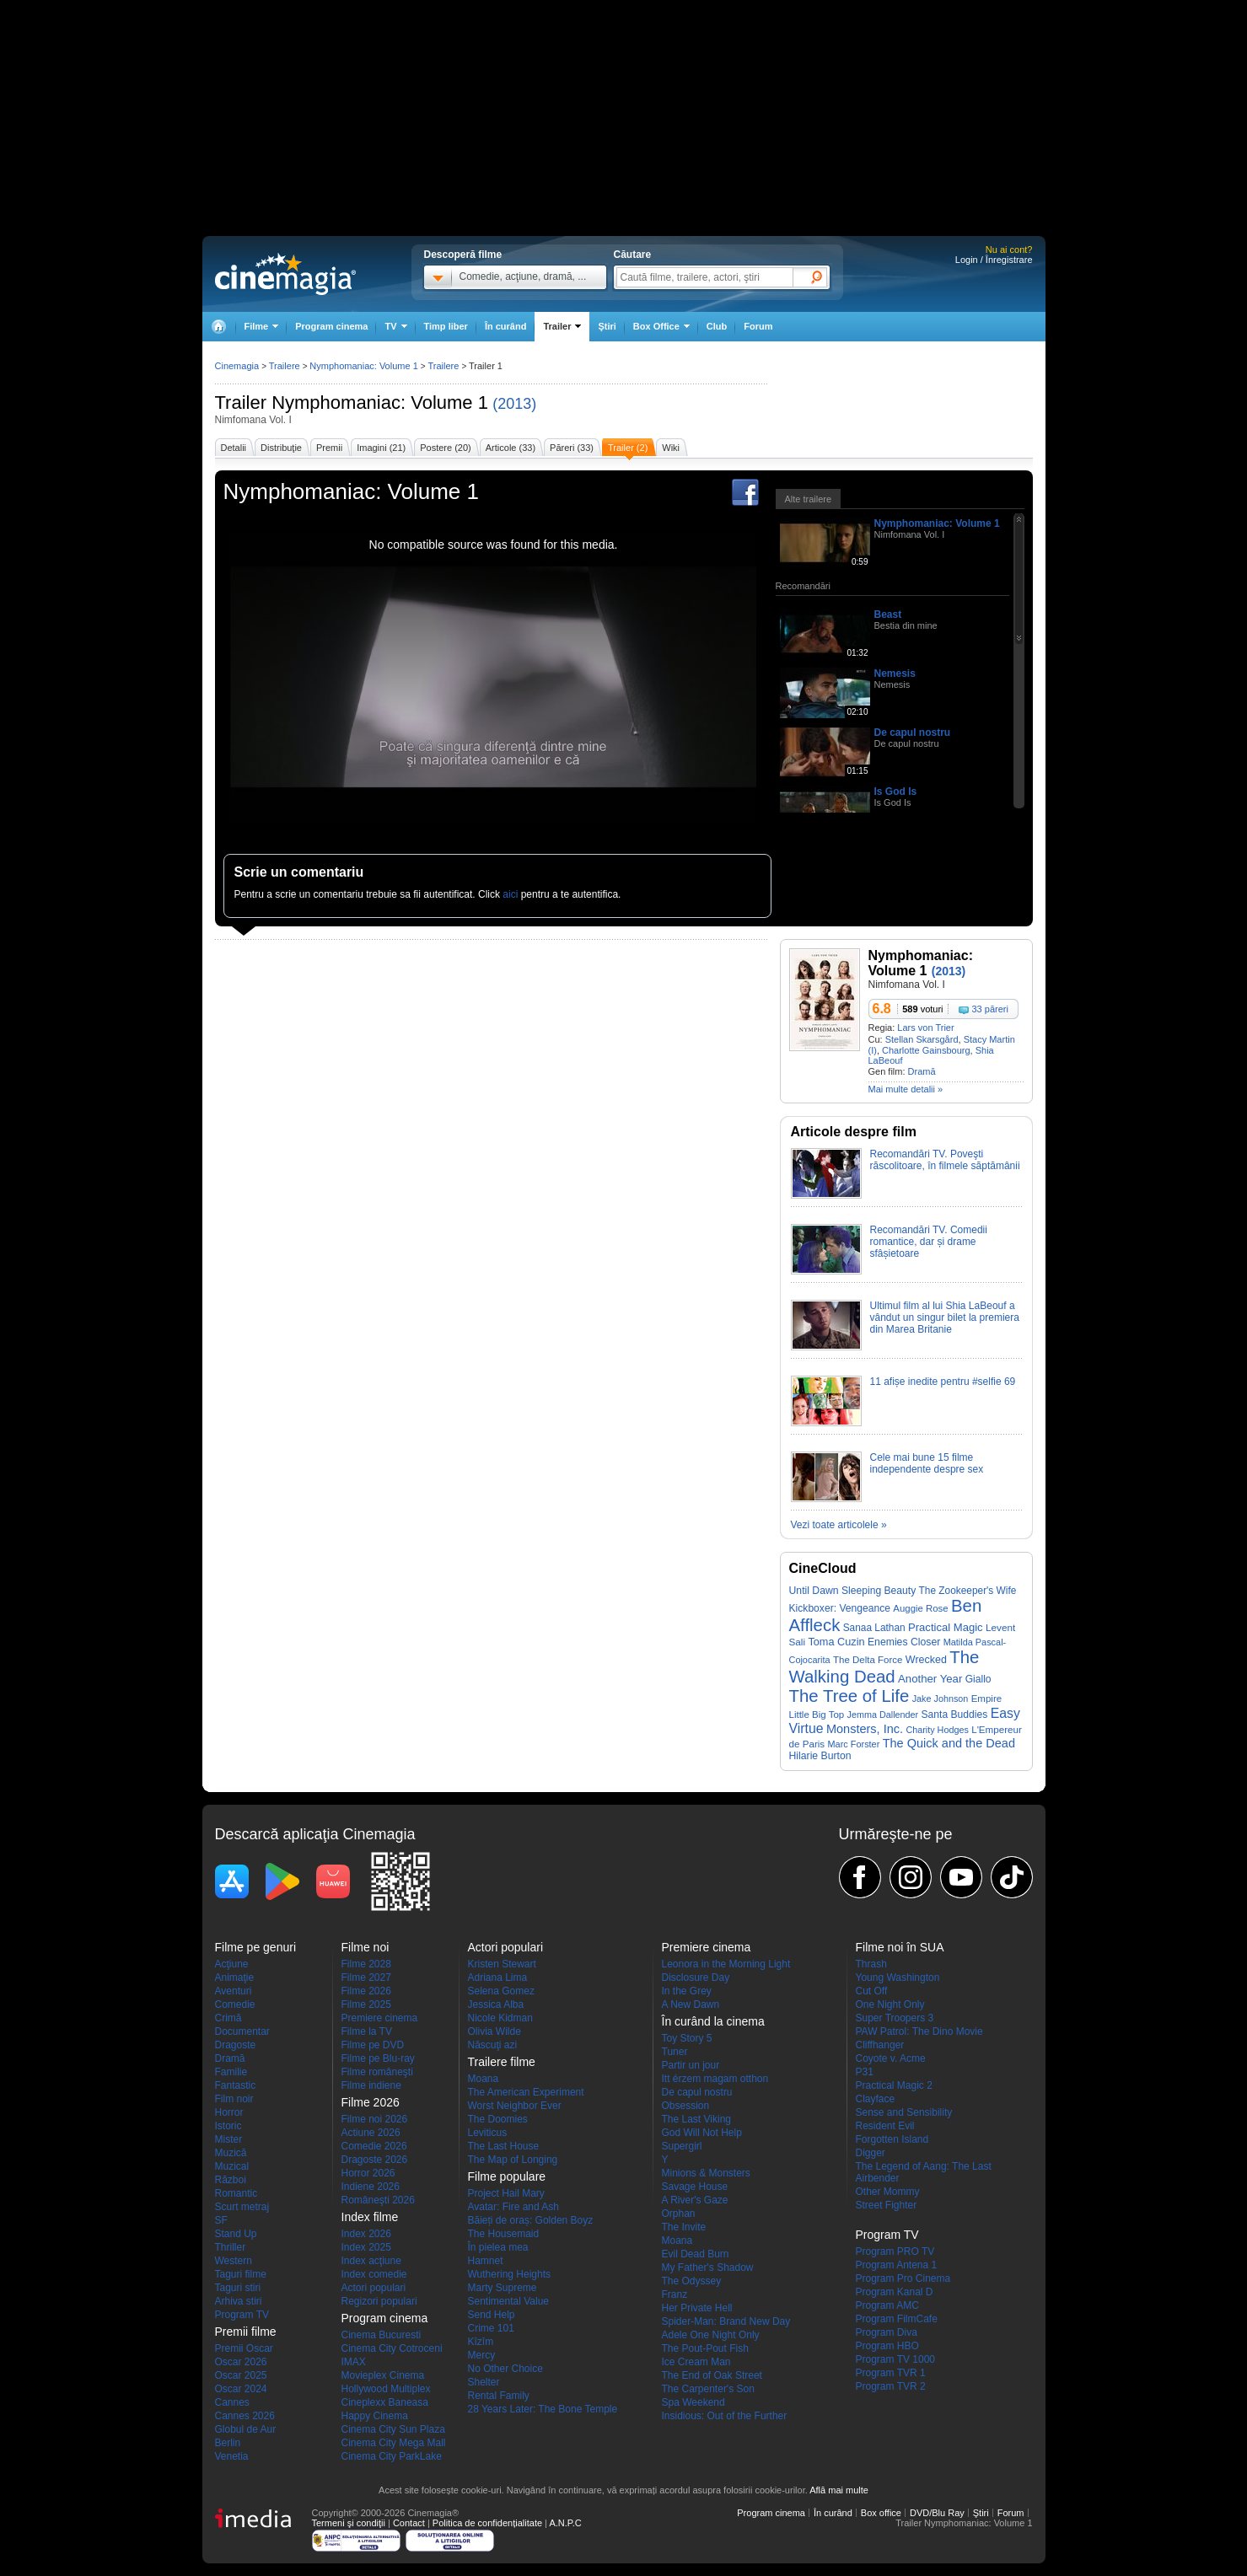  I want to click on Rental Family, so click(498, 2396).